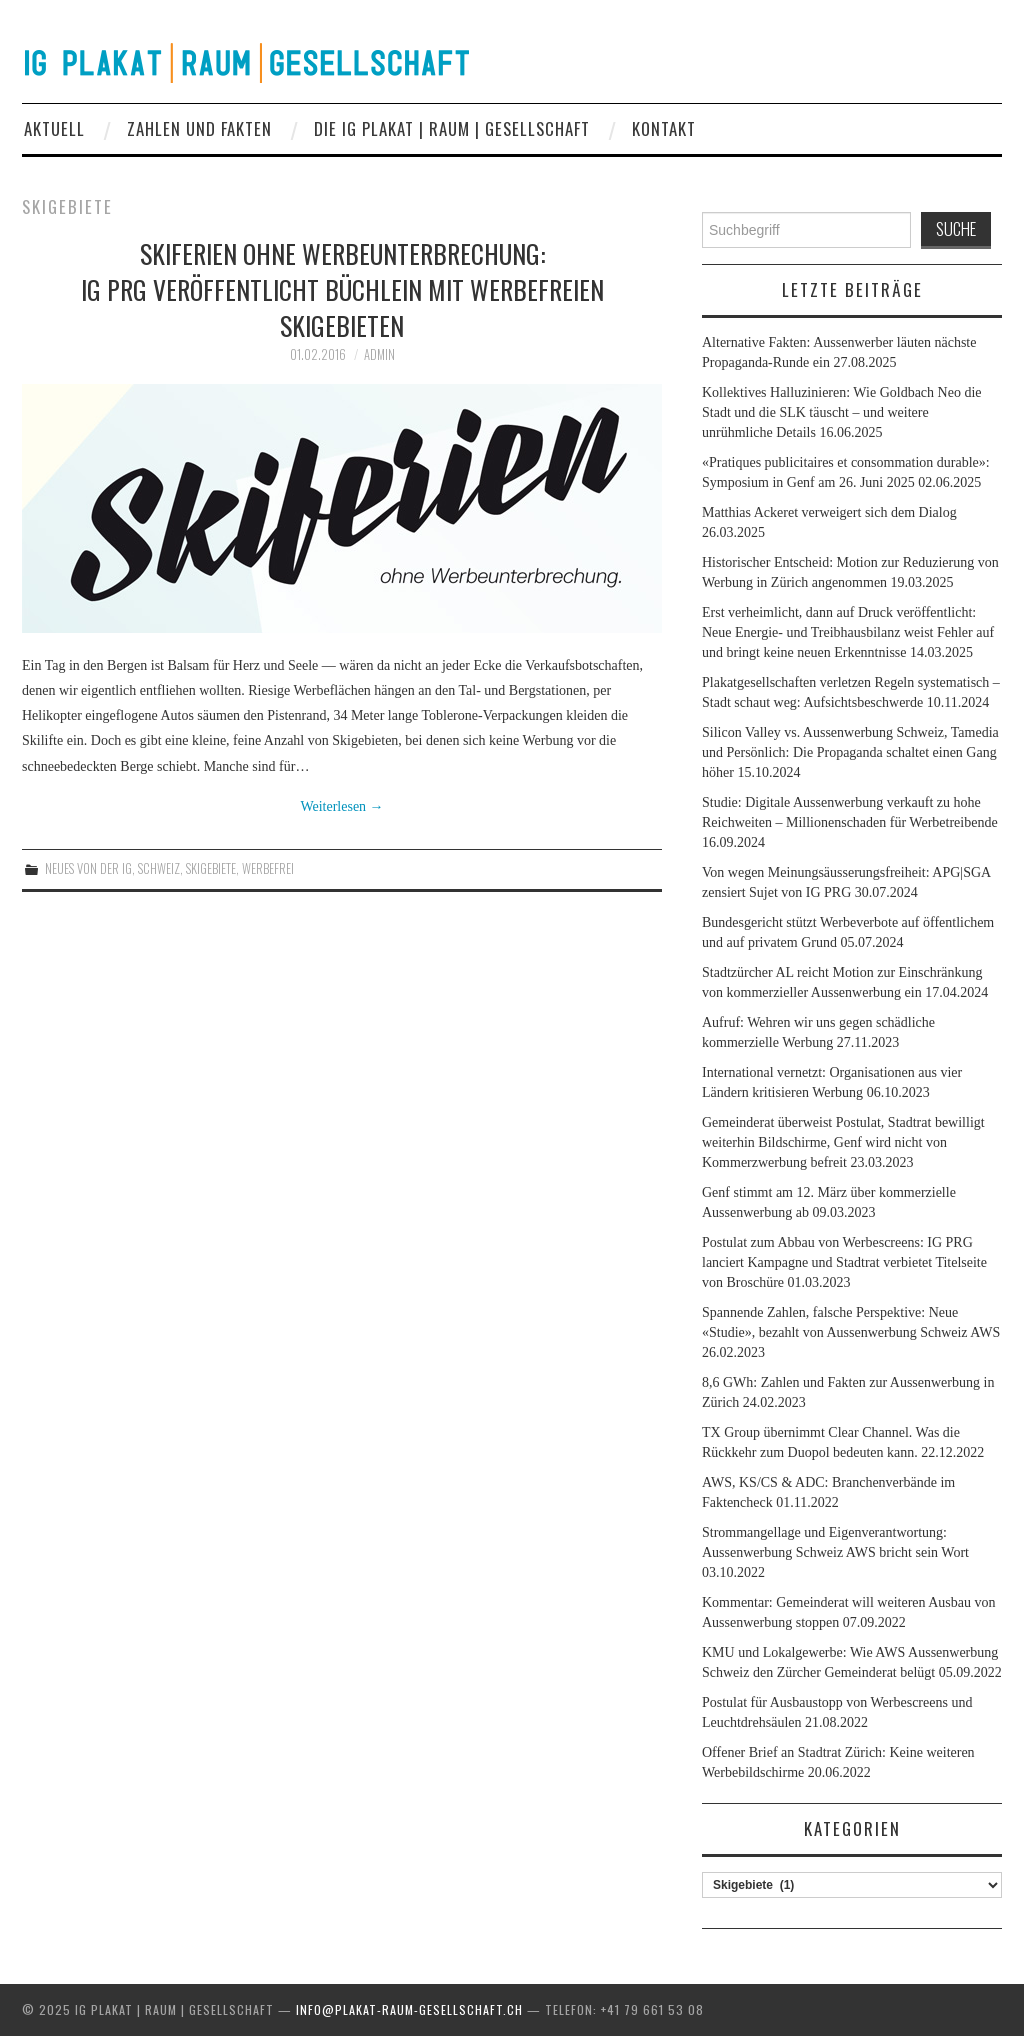 The width and height of the screenshot is (1024, 2036). I want to click on info@plakat-raum-gesellschaft.ch, so click(409, 2009).